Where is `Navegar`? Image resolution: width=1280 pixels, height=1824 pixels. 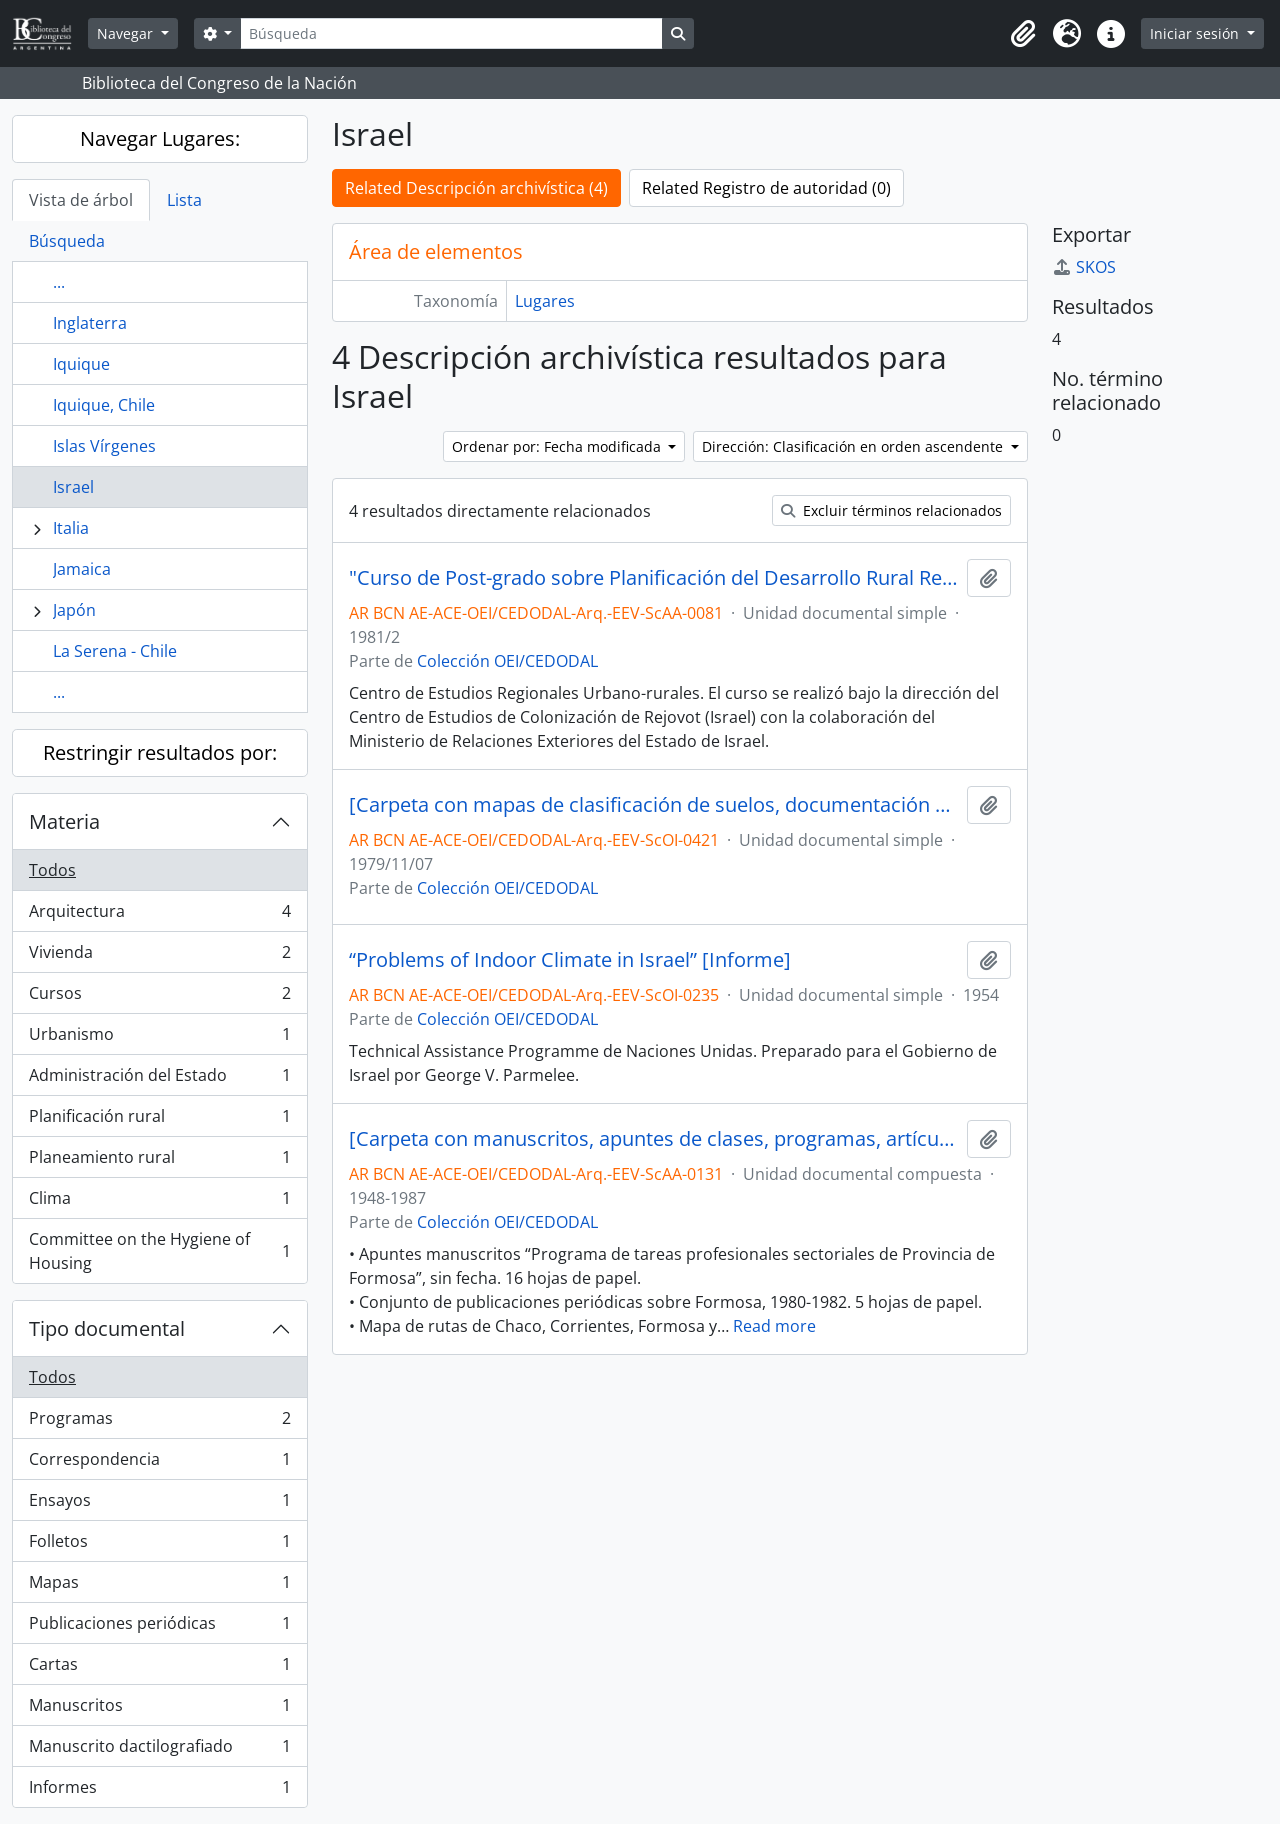
Navegar is located at coordinates (127, 33).